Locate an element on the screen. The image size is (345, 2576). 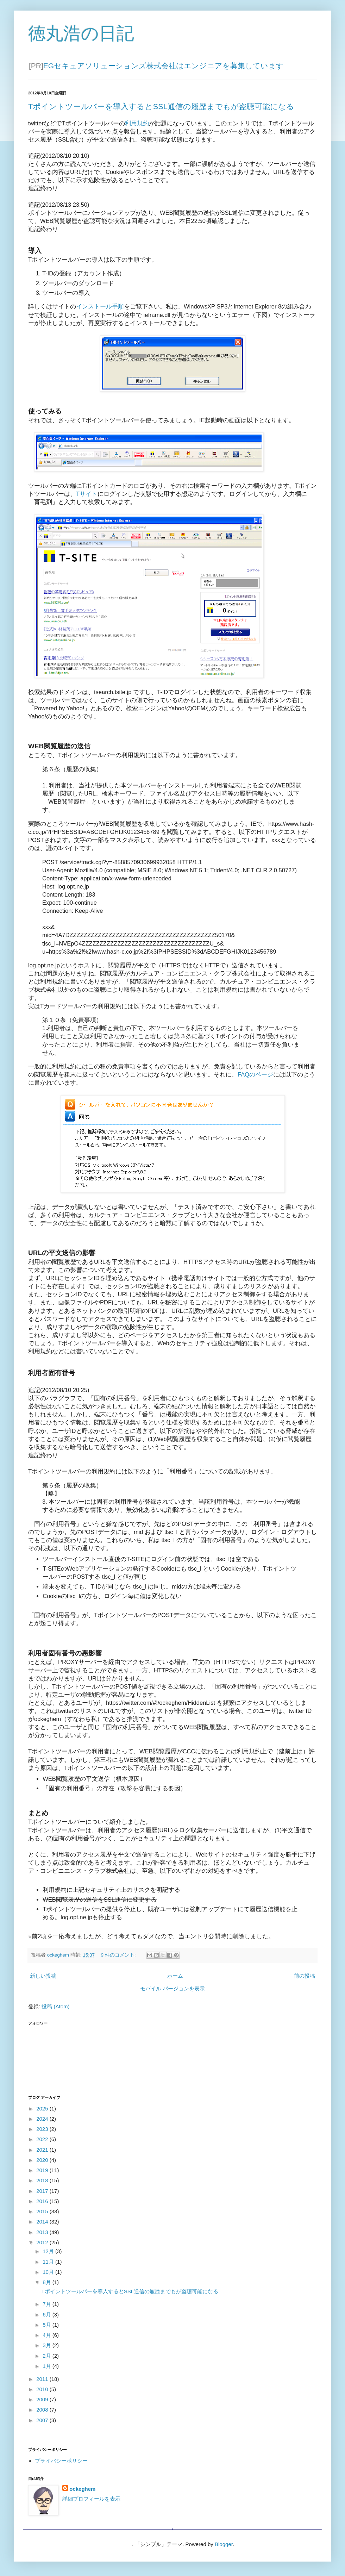
2014 is located at coordinates (43, 2222).